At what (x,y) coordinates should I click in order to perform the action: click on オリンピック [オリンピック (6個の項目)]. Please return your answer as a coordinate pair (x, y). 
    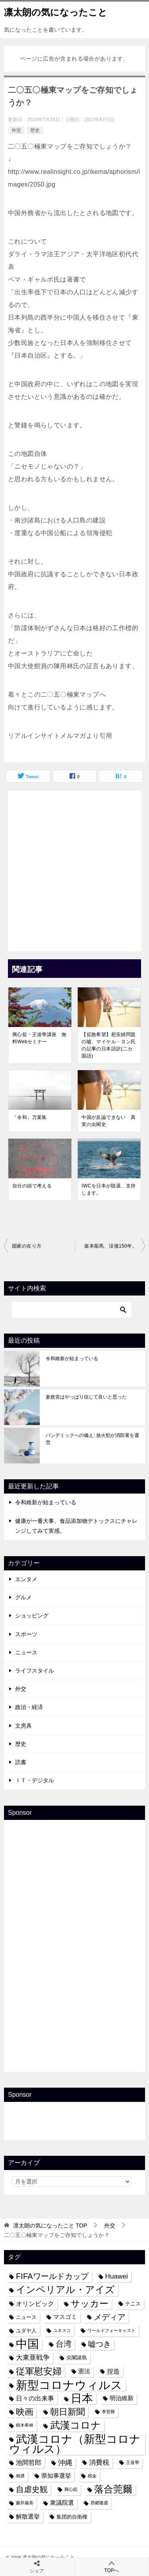
    Looking at the image, I should click on (35, 2303).